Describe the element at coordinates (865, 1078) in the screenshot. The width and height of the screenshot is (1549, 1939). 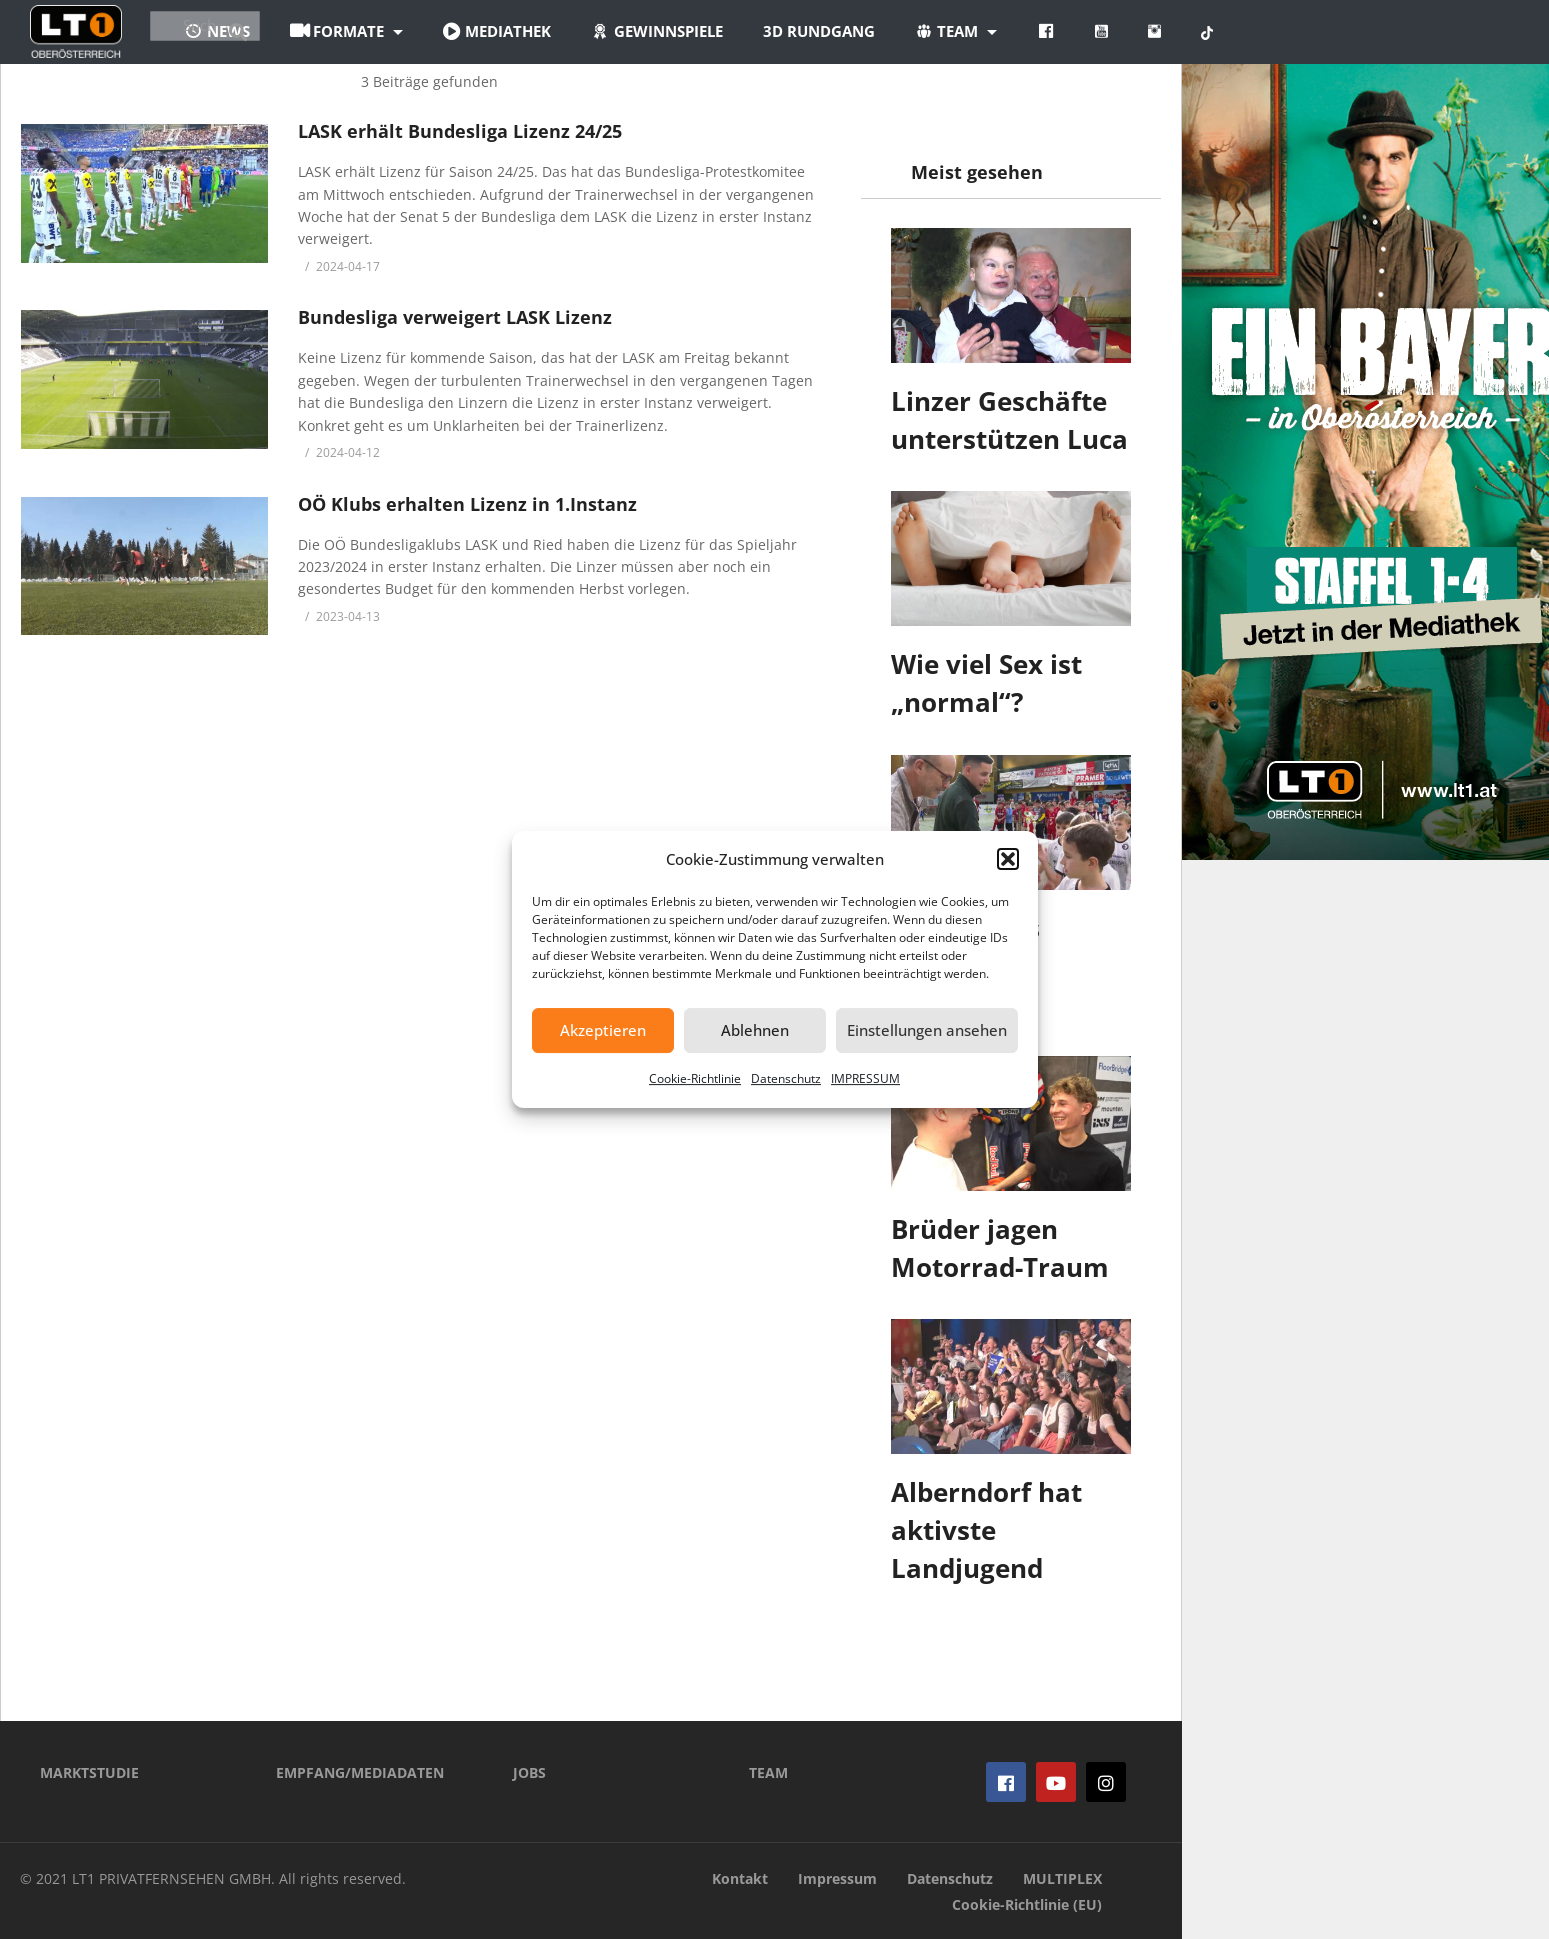
I see `IMPRESSUM` at that location.